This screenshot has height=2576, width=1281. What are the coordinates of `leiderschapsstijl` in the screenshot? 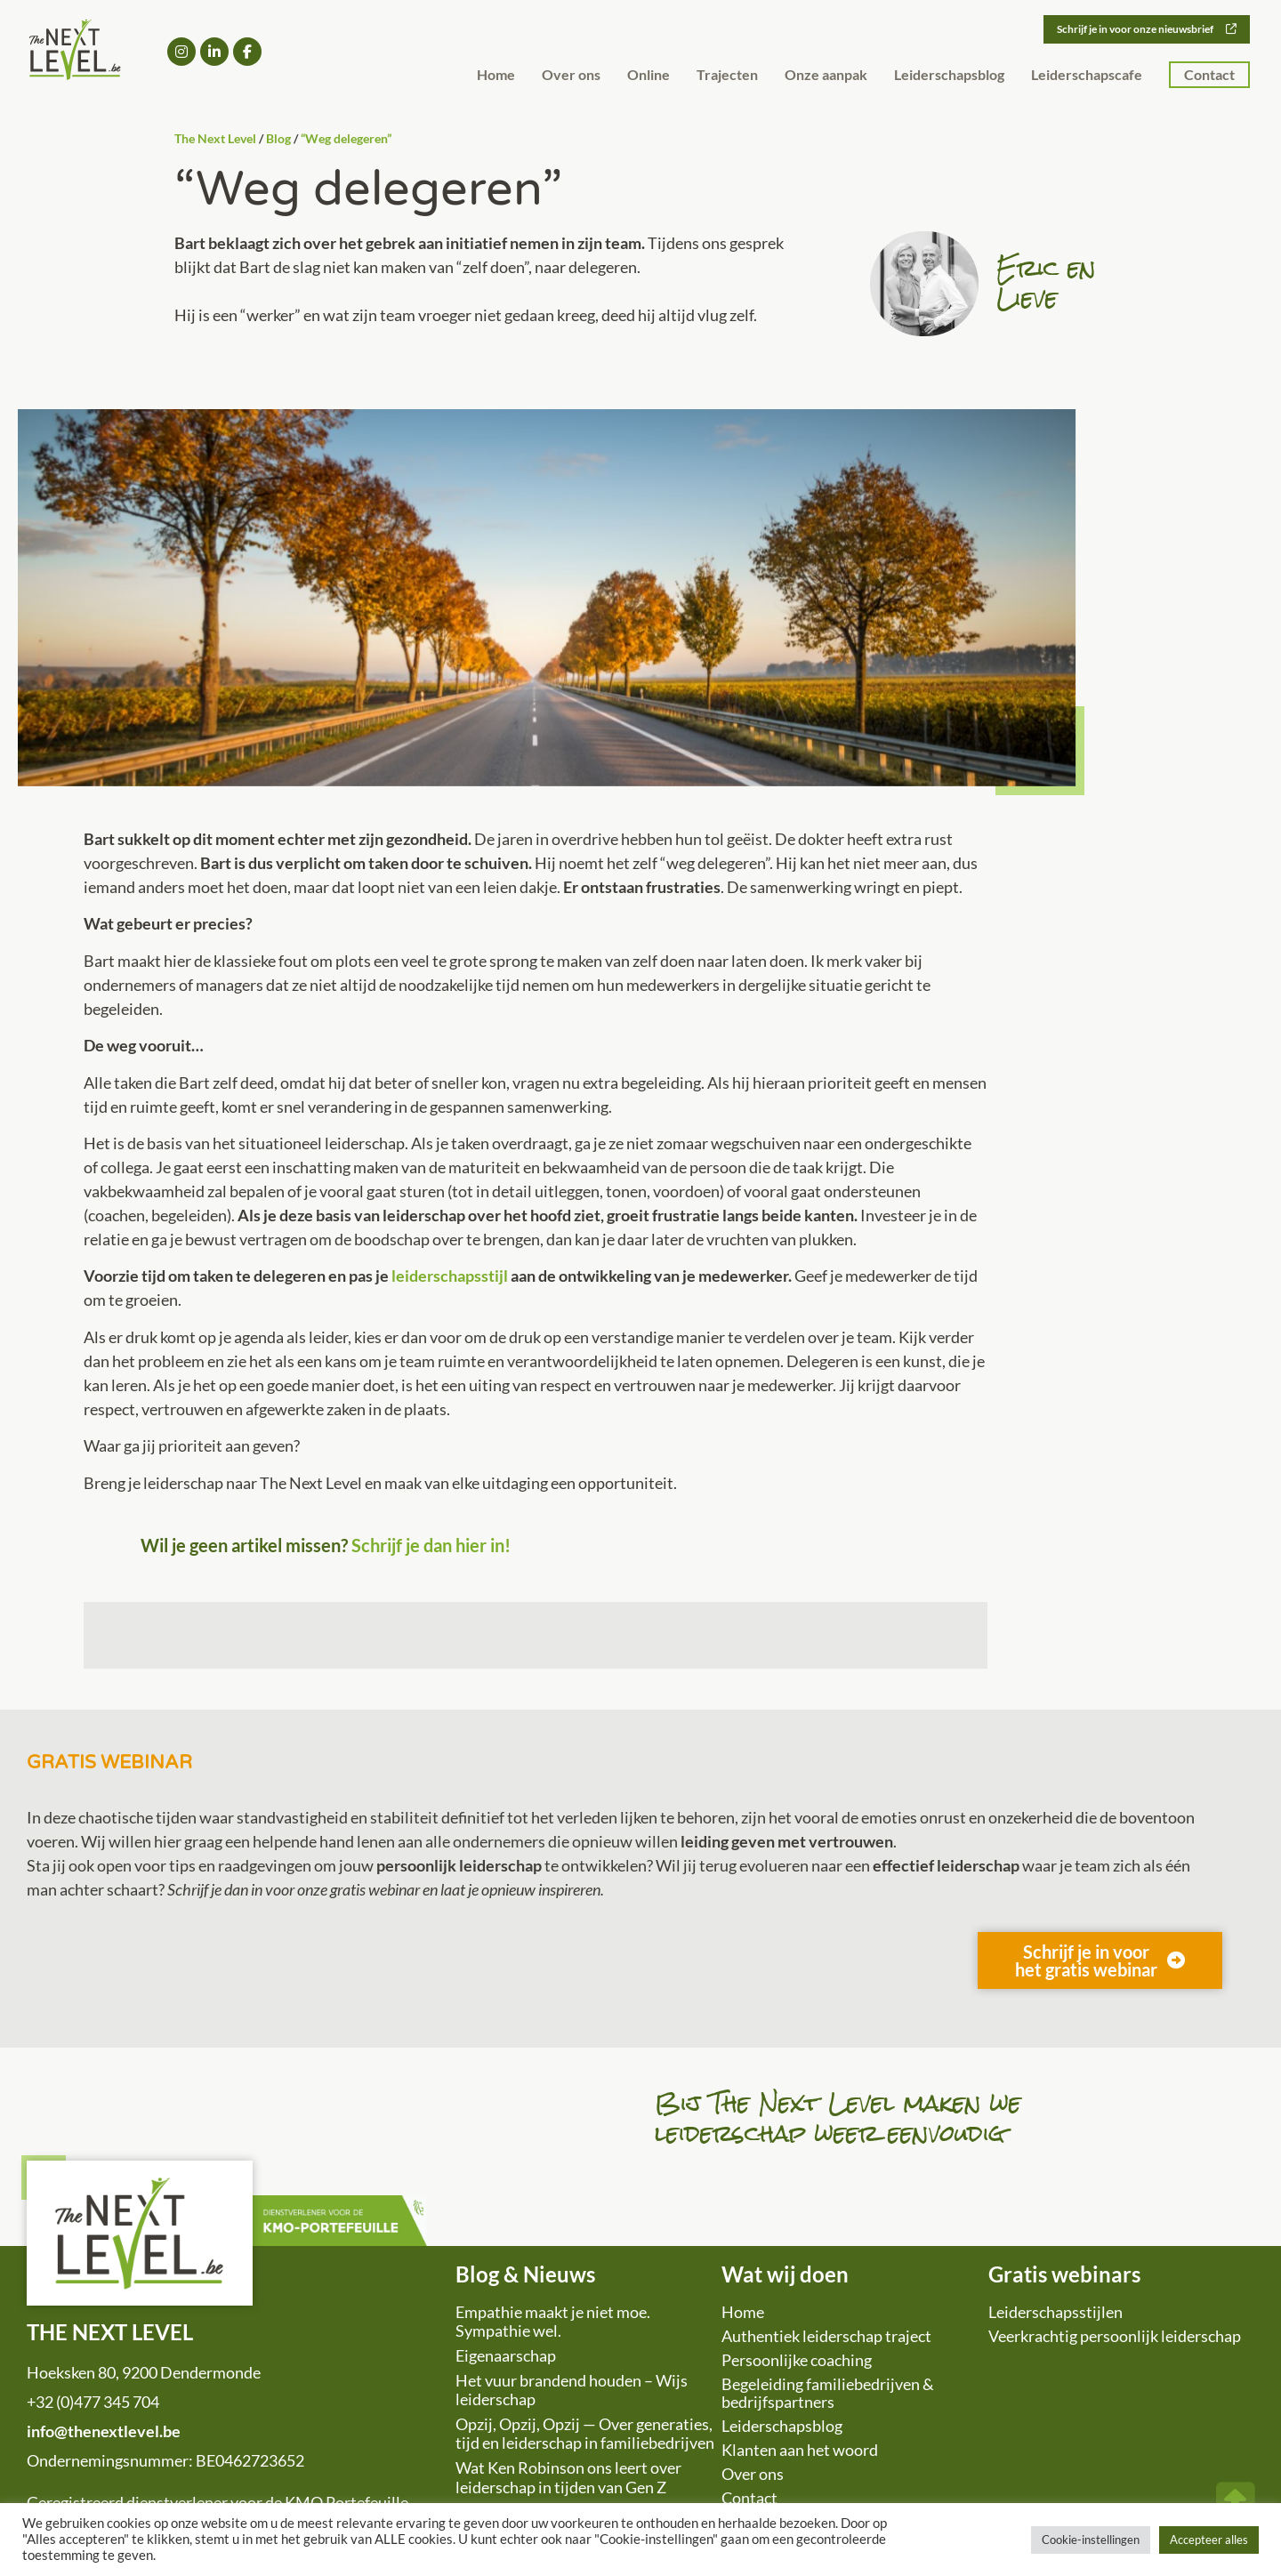 It's located at (449, 1275).